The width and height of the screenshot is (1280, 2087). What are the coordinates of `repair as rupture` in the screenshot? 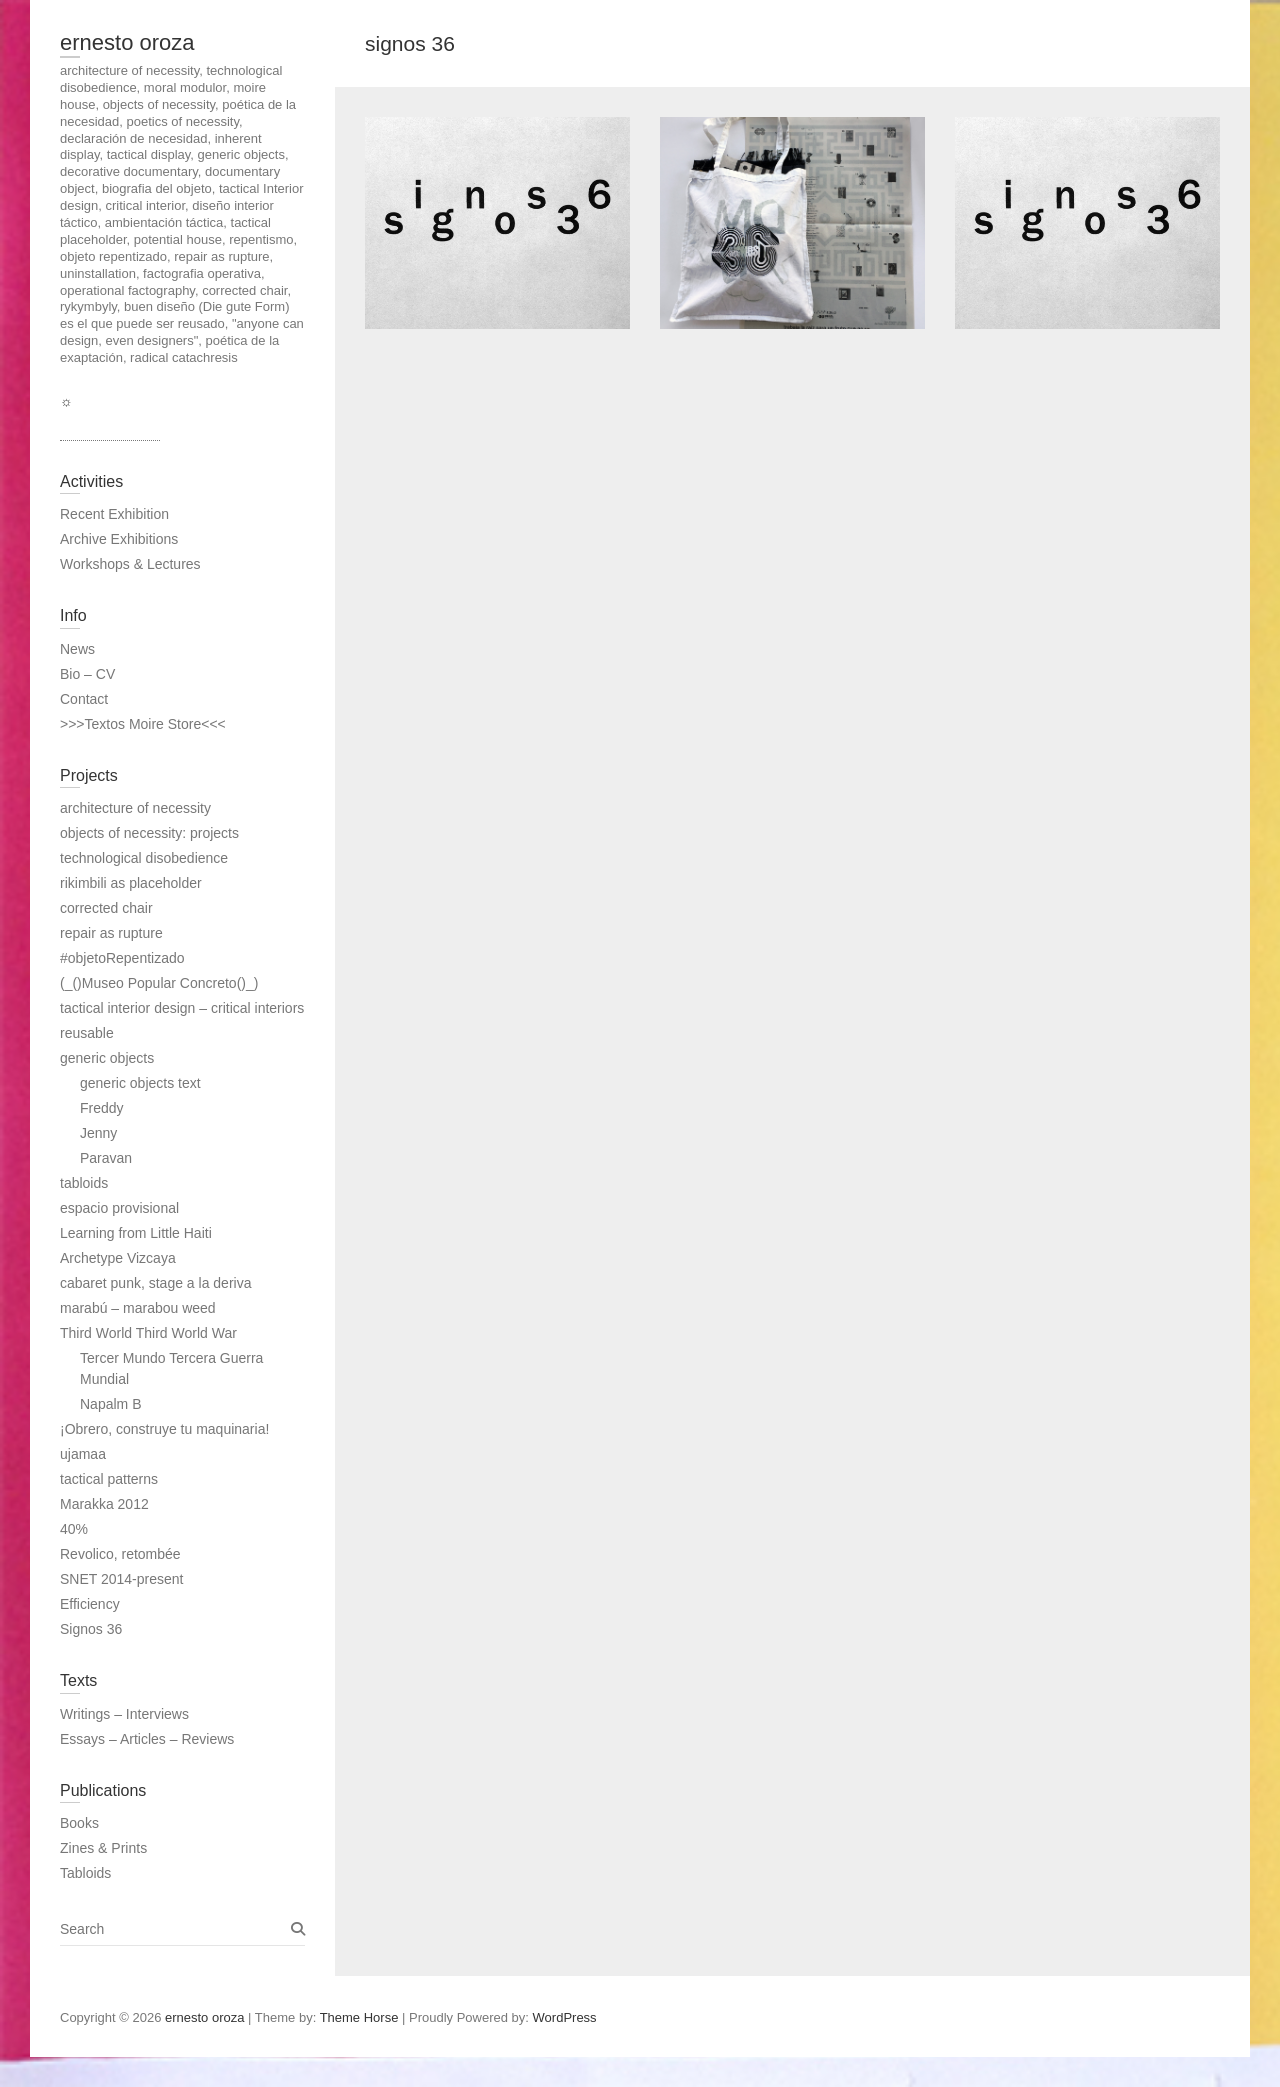 It's located at (111, 933).